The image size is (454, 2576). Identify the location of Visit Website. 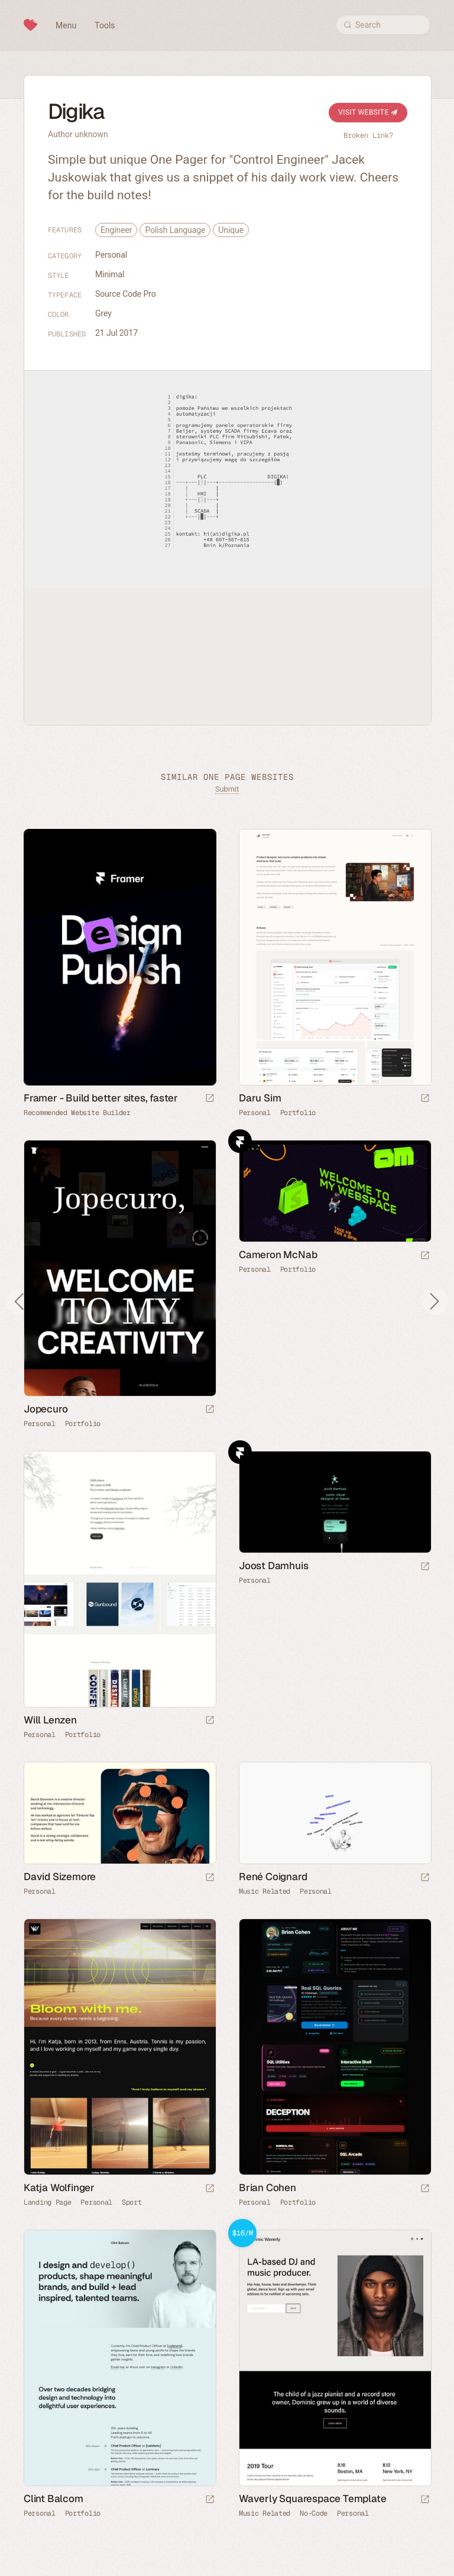
(368, 112).